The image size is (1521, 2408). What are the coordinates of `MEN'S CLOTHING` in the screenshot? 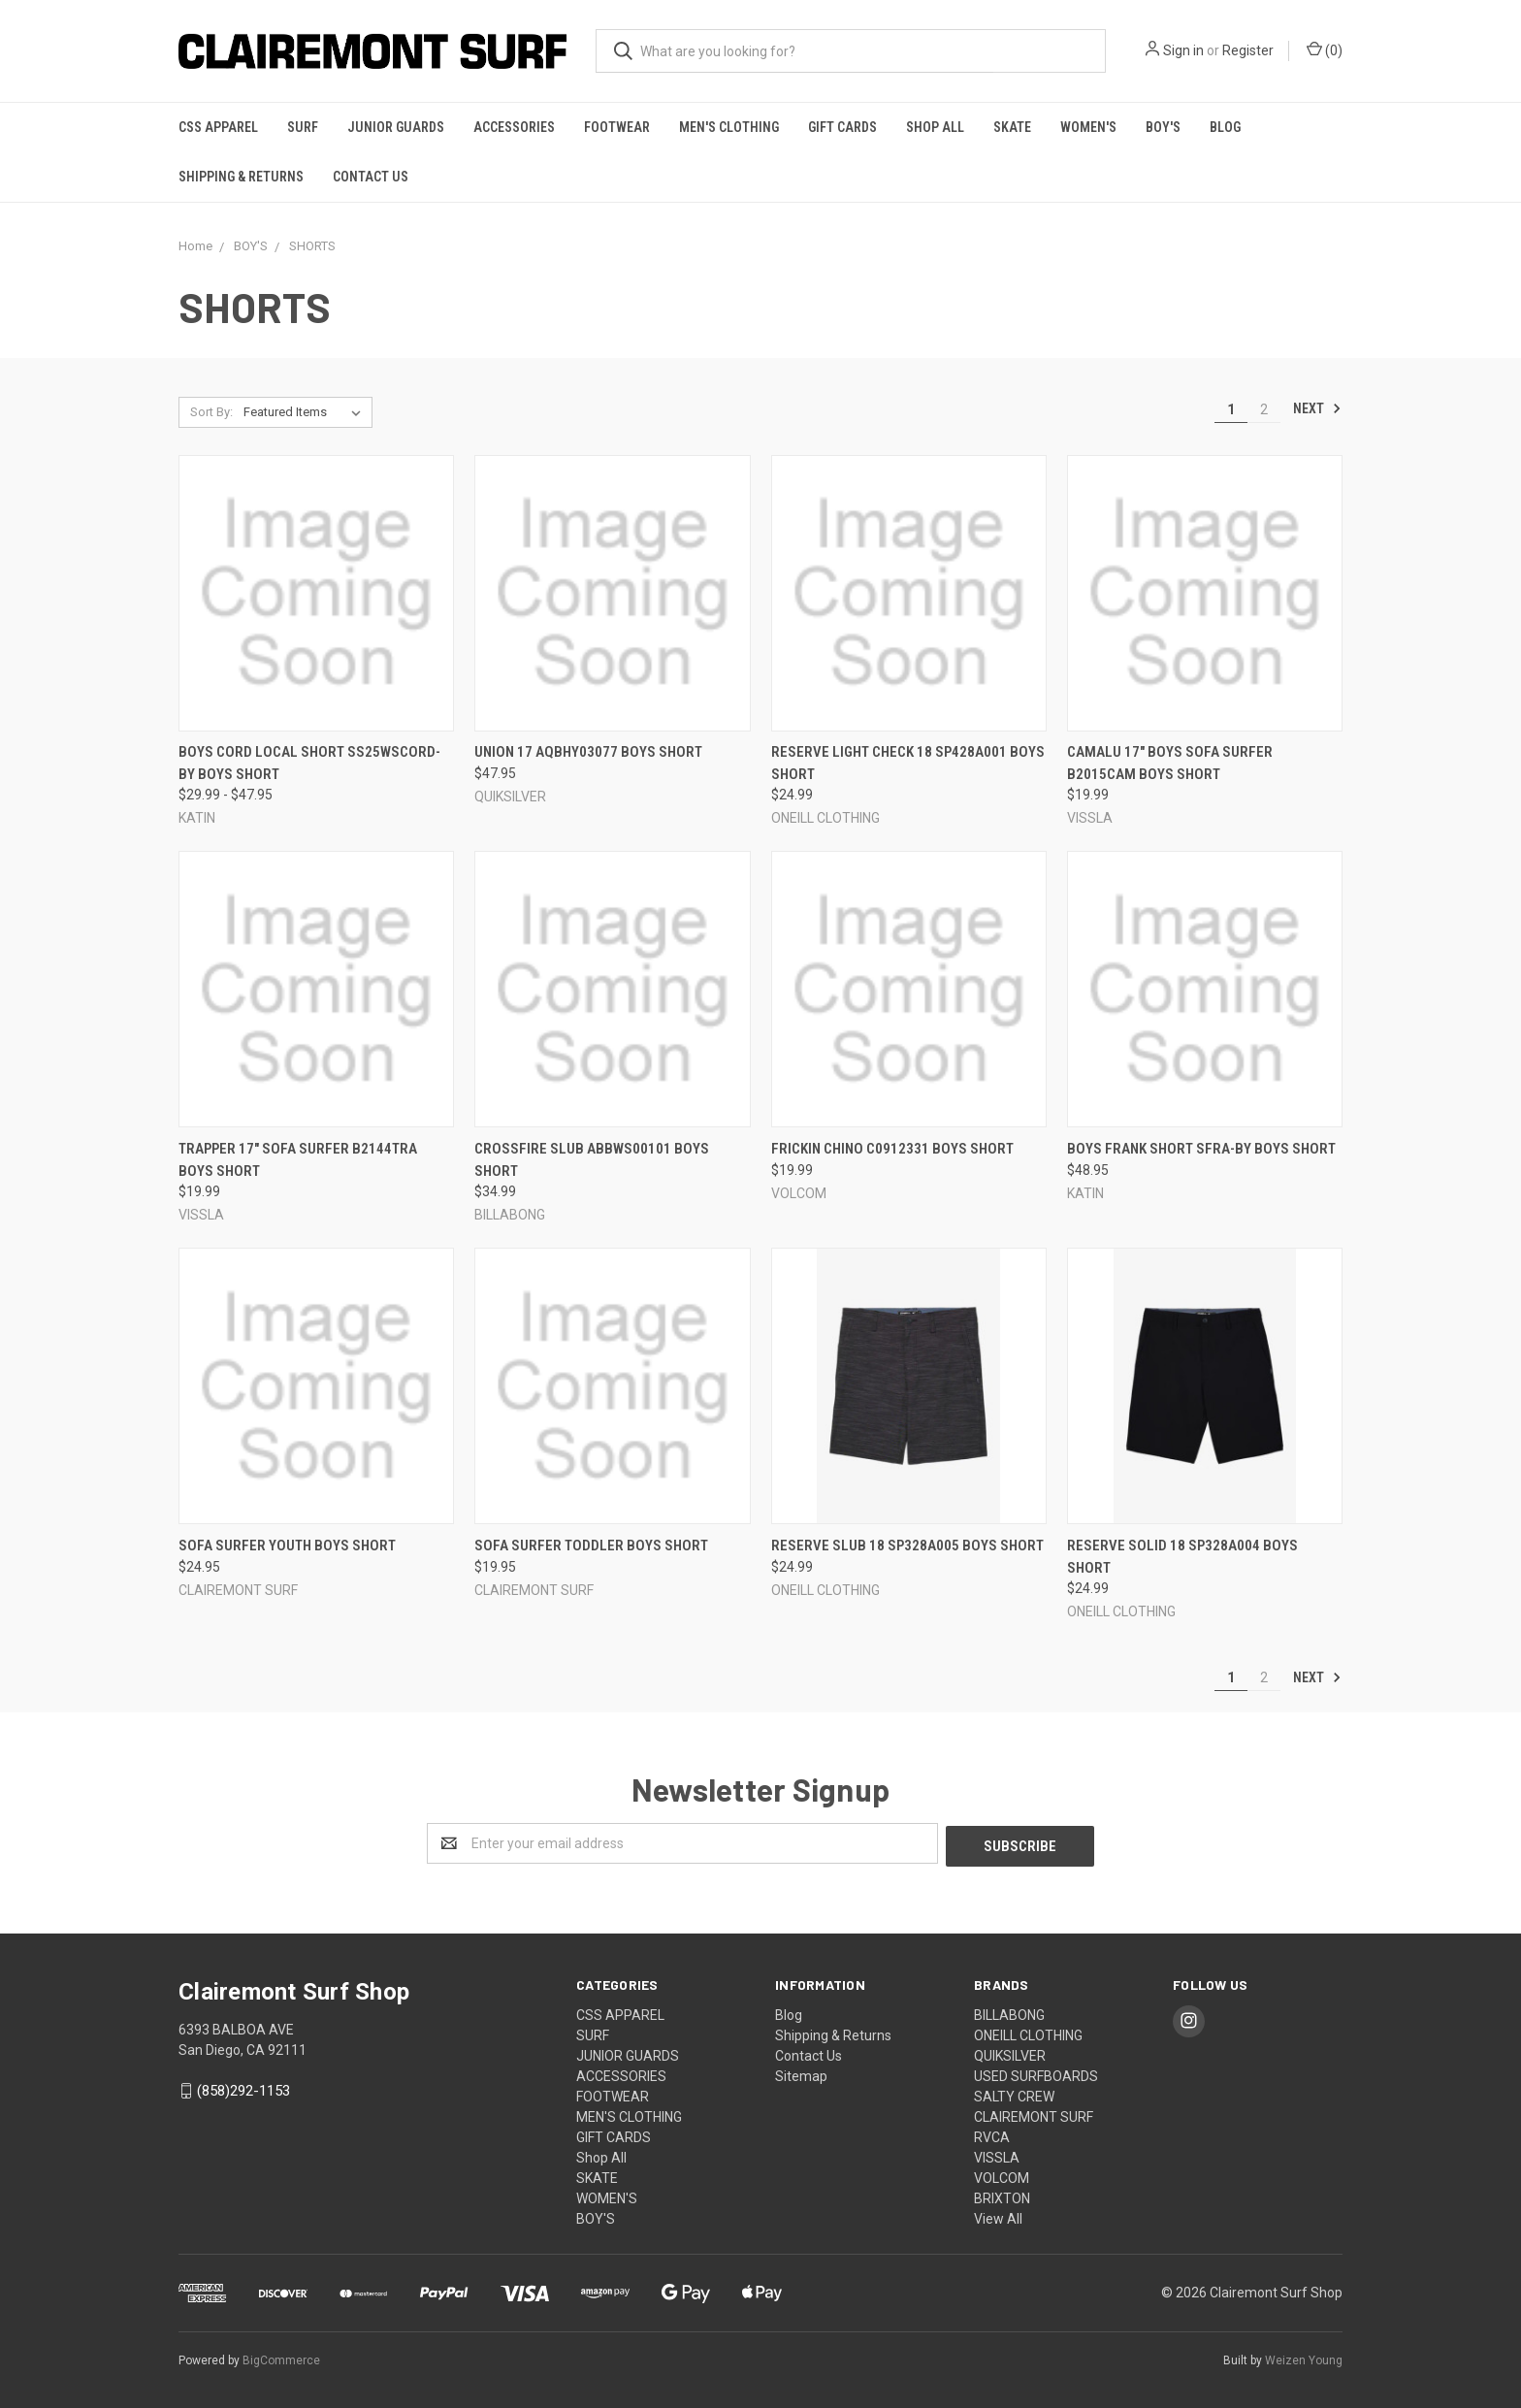 It's located at (729, 127).